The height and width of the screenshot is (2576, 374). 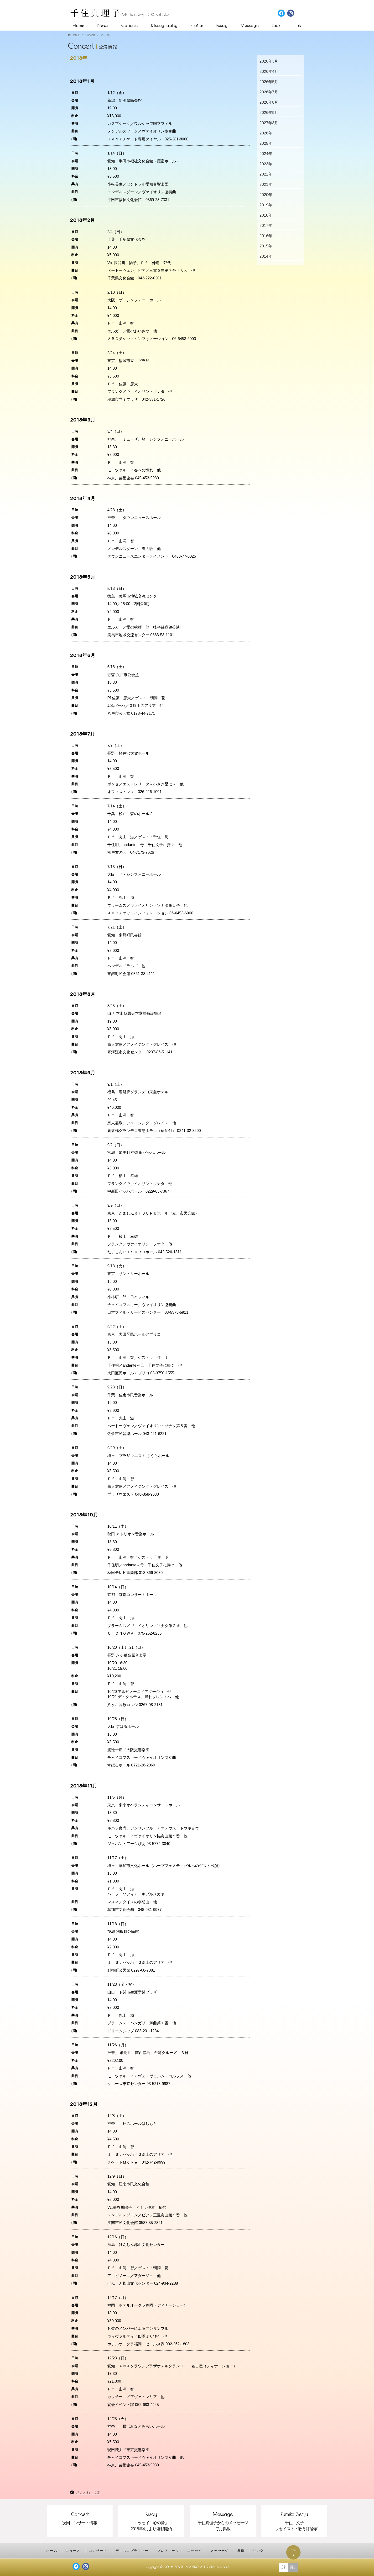 What do you see at coordinates (266, 133) in the screenshot?
I see `2026年` at bounding box center [266, 133].